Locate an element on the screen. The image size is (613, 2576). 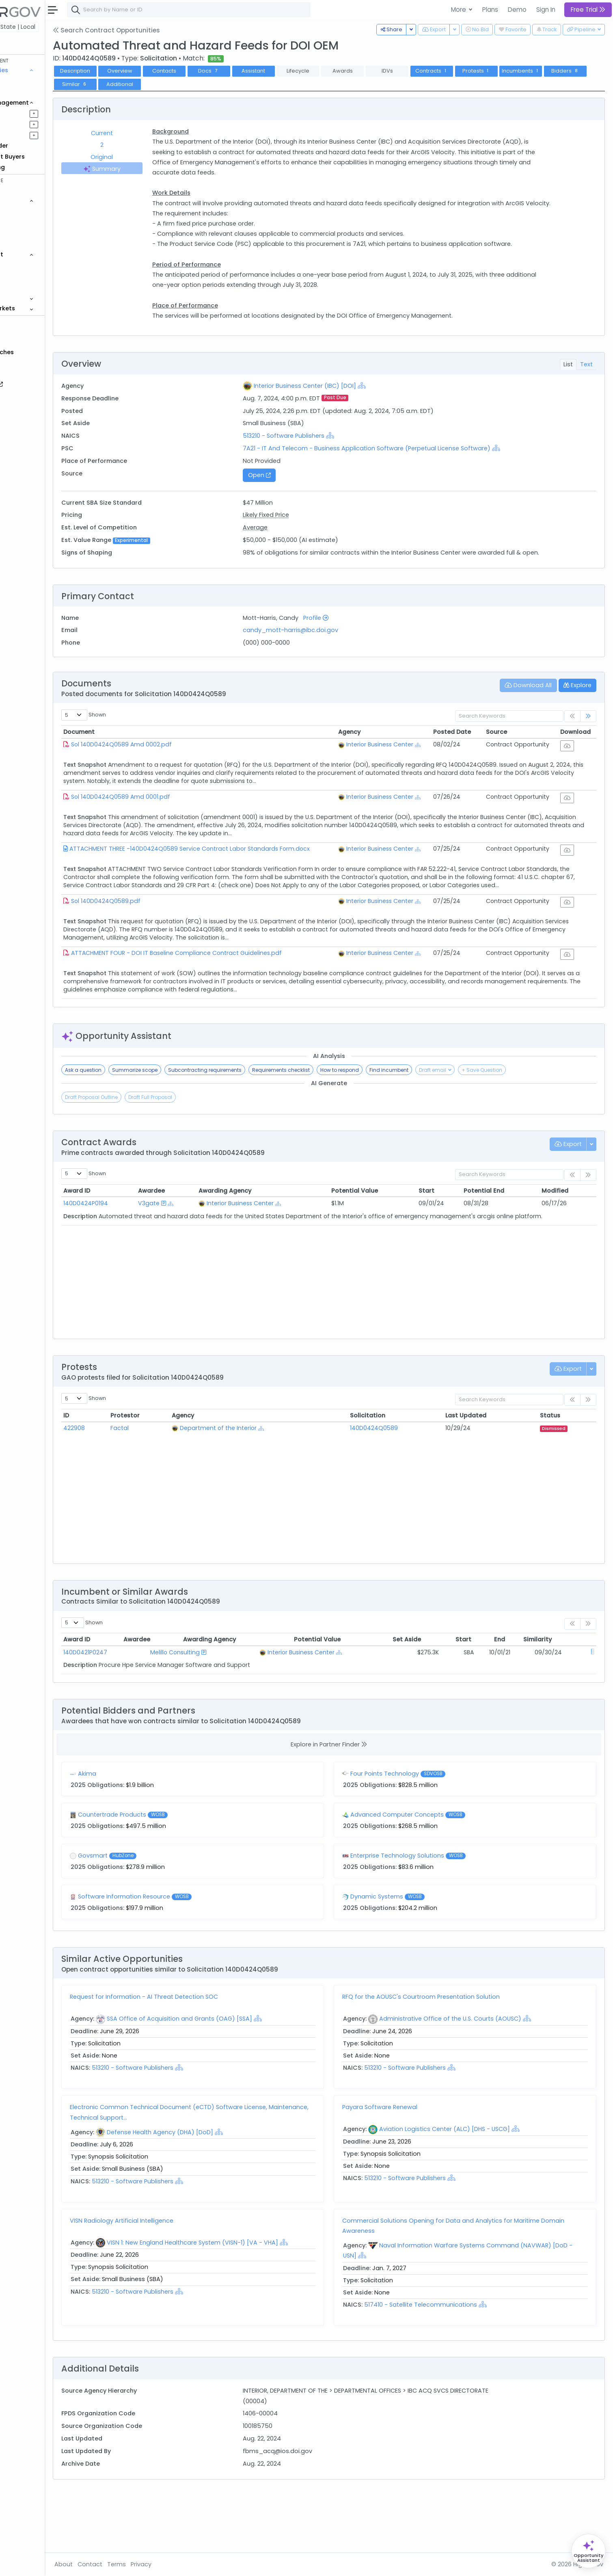
Requirements checklist is located at coordinates (334, 1126).